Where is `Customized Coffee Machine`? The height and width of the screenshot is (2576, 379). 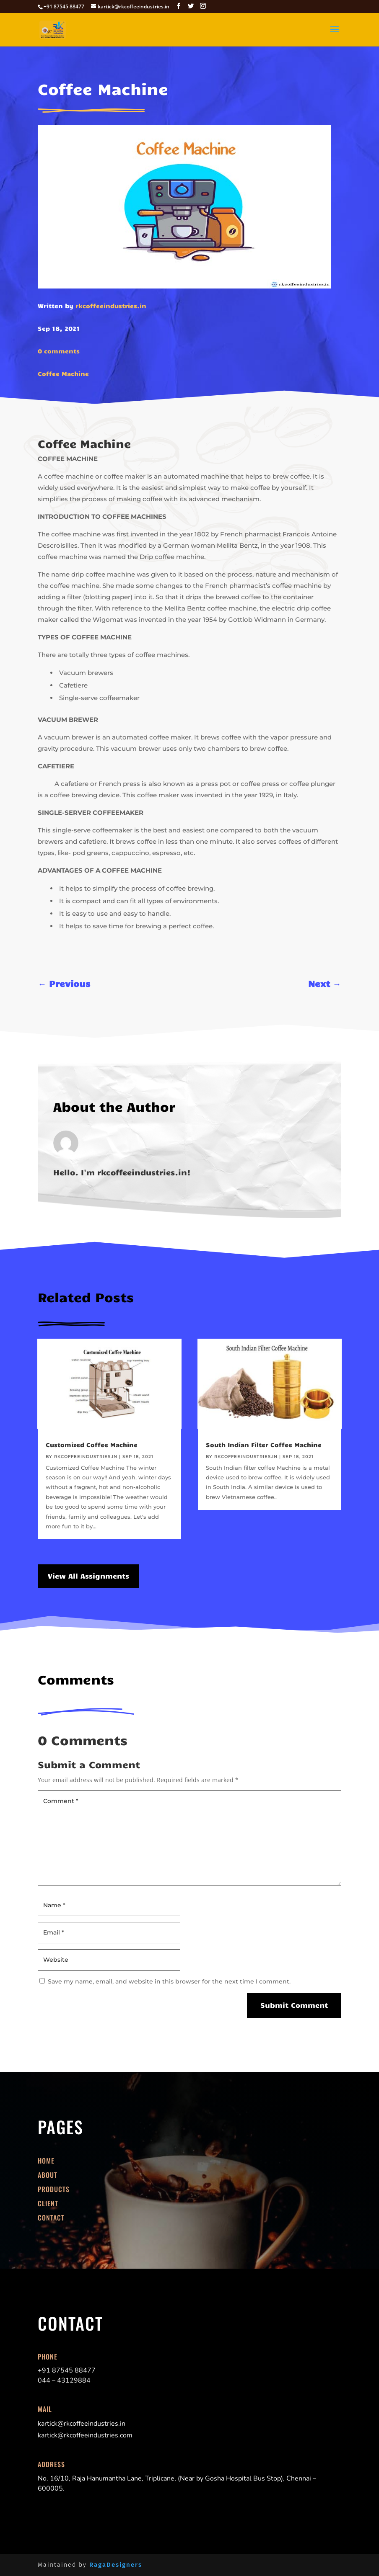 Customized Coffee Machine is located at coordinates (92, 1444).